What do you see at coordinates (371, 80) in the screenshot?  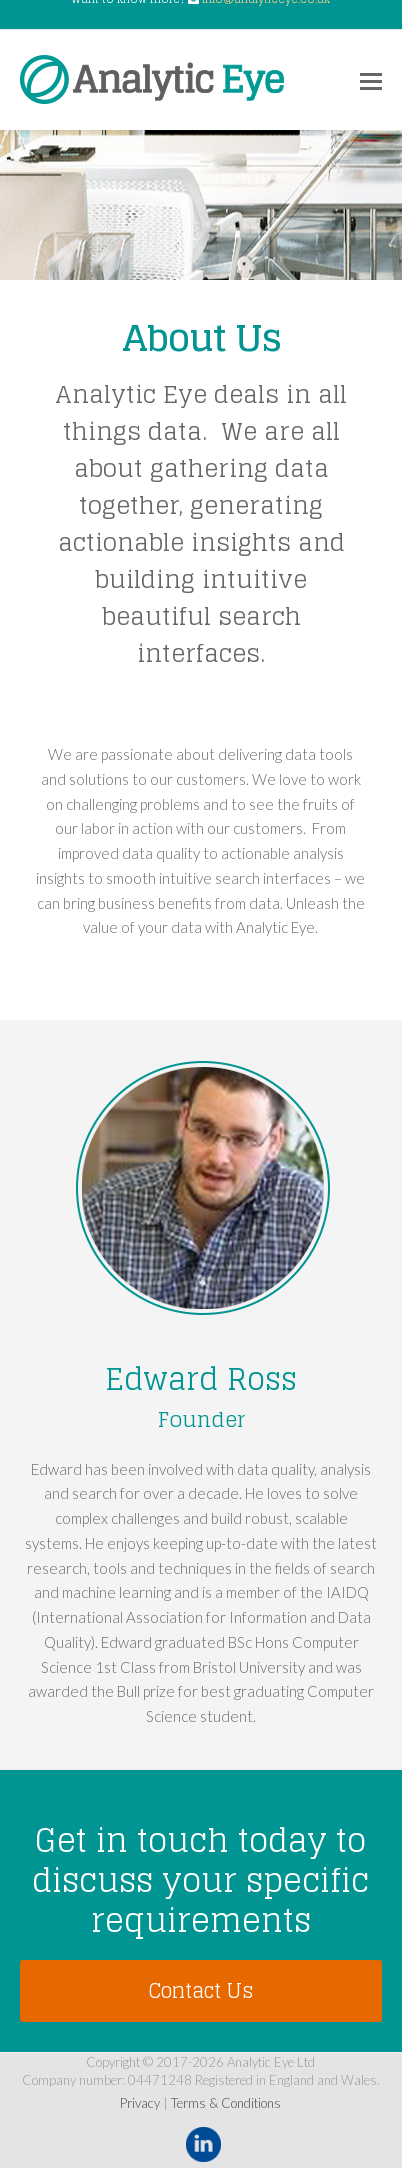 I see `[Toggle mobile menu]` at bounding box center [371, 80].